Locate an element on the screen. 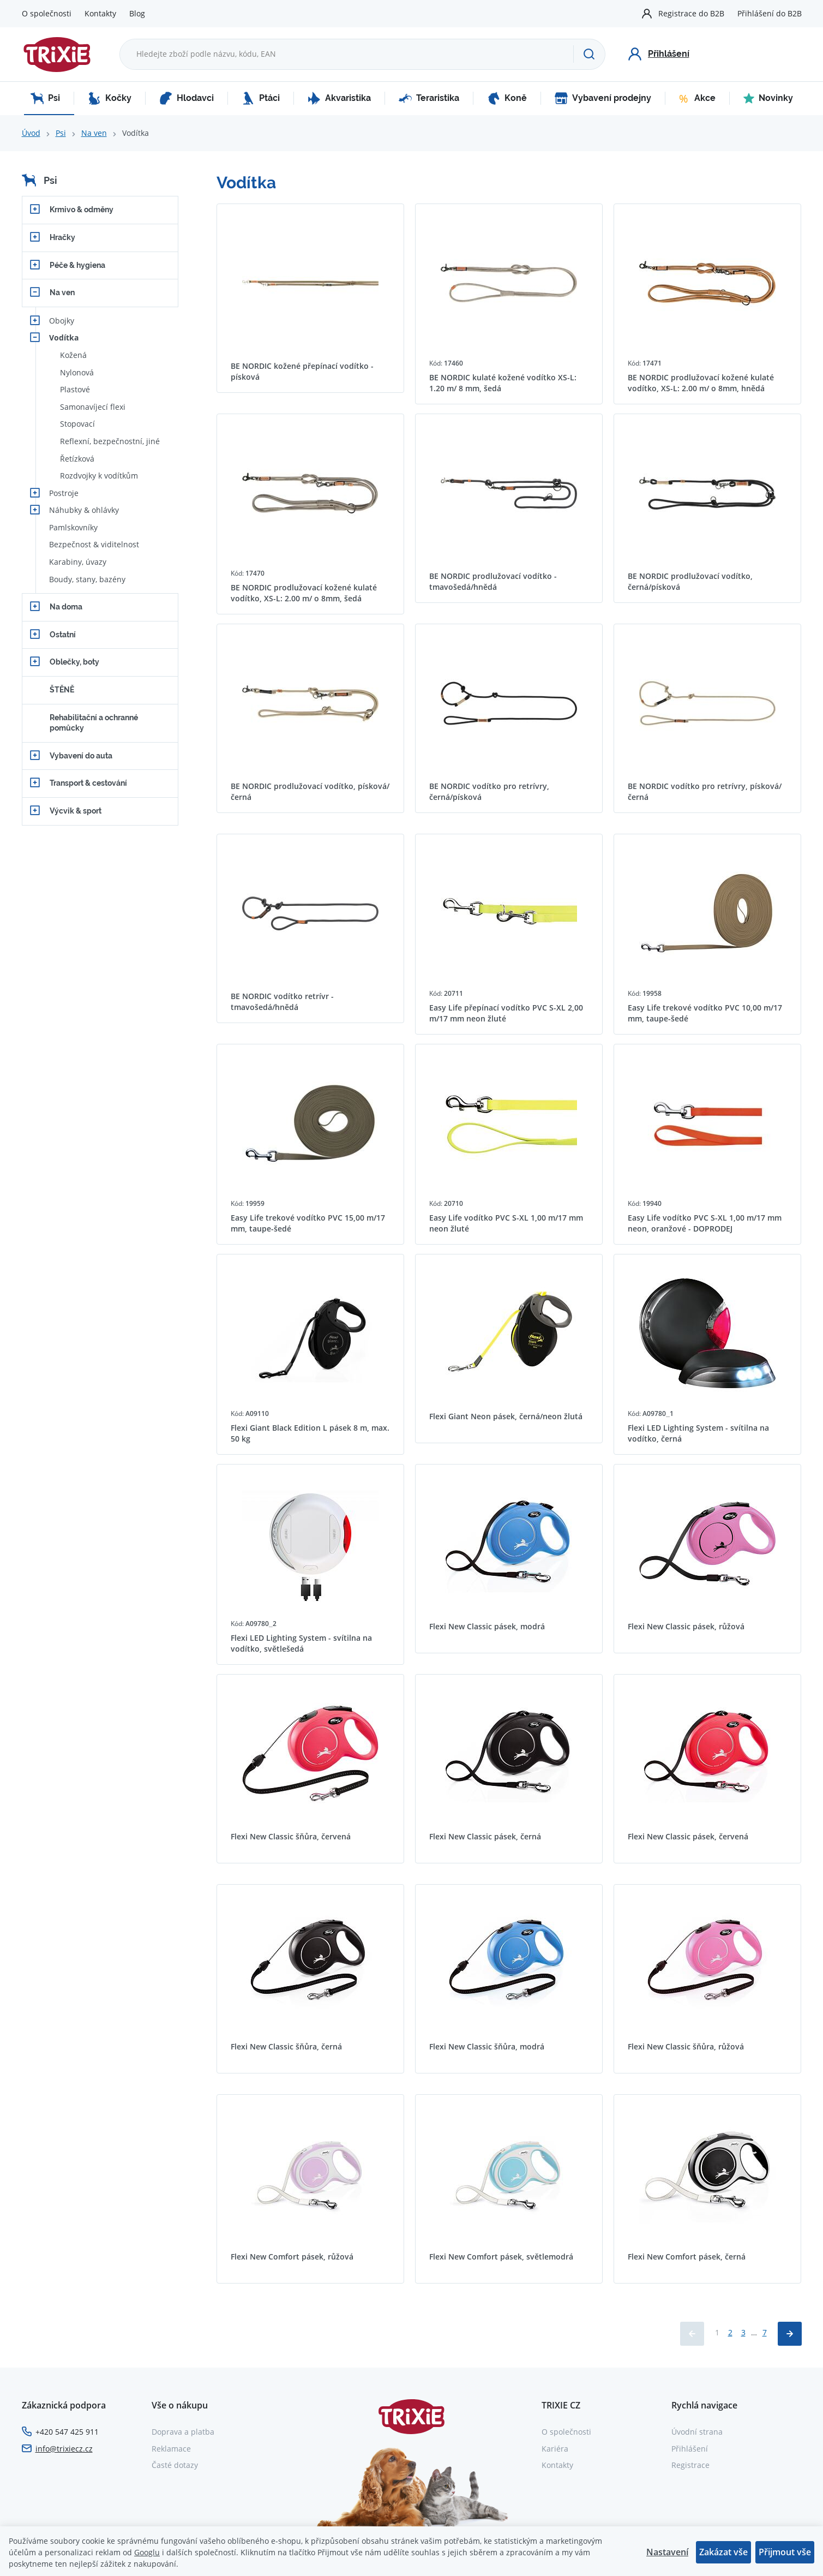 Image resolution: width=823 pixels, height=2576 pixels. Akce is located at coordinates (697, 98).